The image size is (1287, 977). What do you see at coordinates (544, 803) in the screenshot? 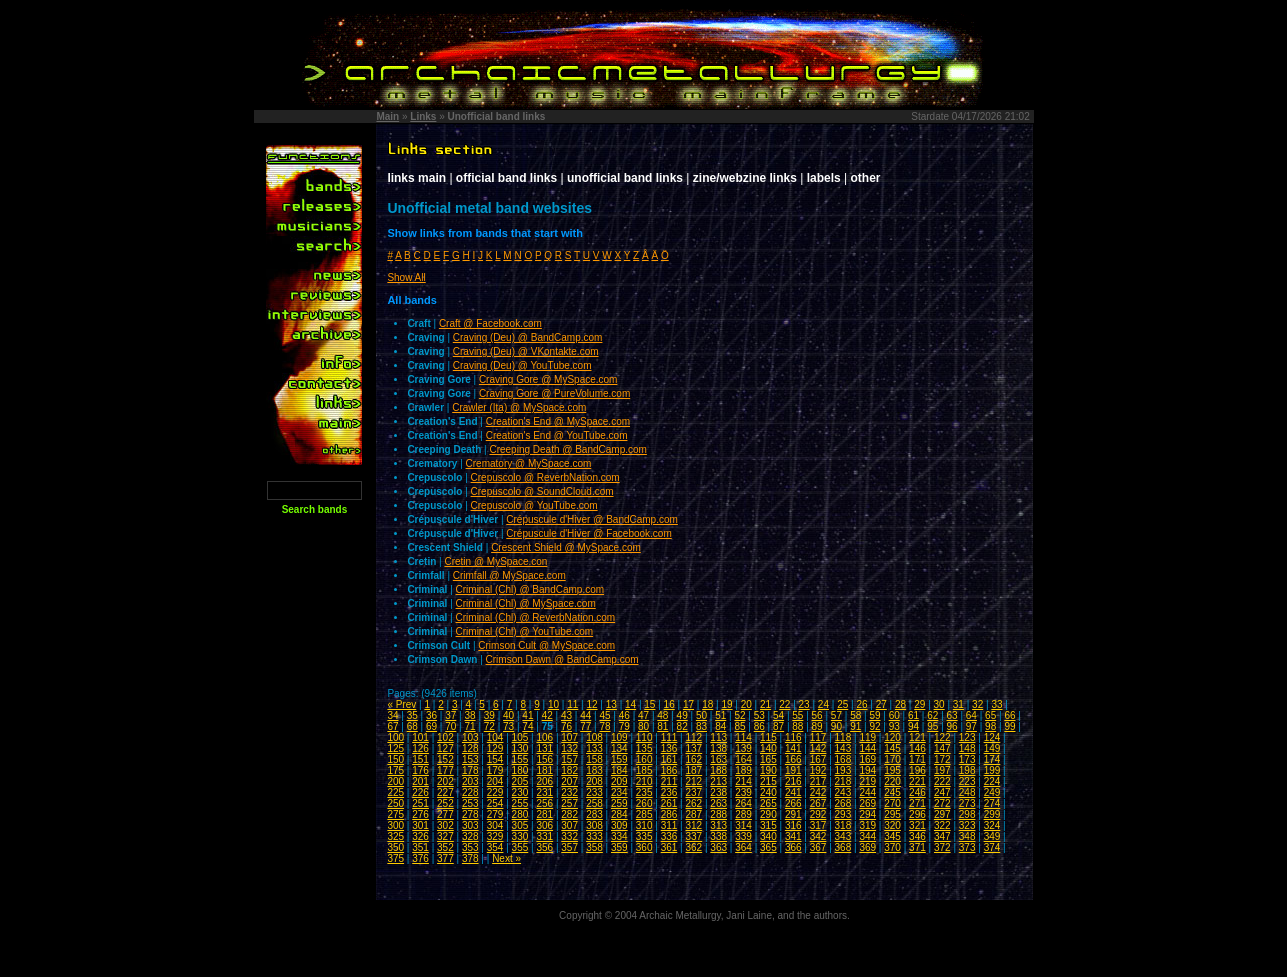
I see `256` at bounding box center [544, 803].